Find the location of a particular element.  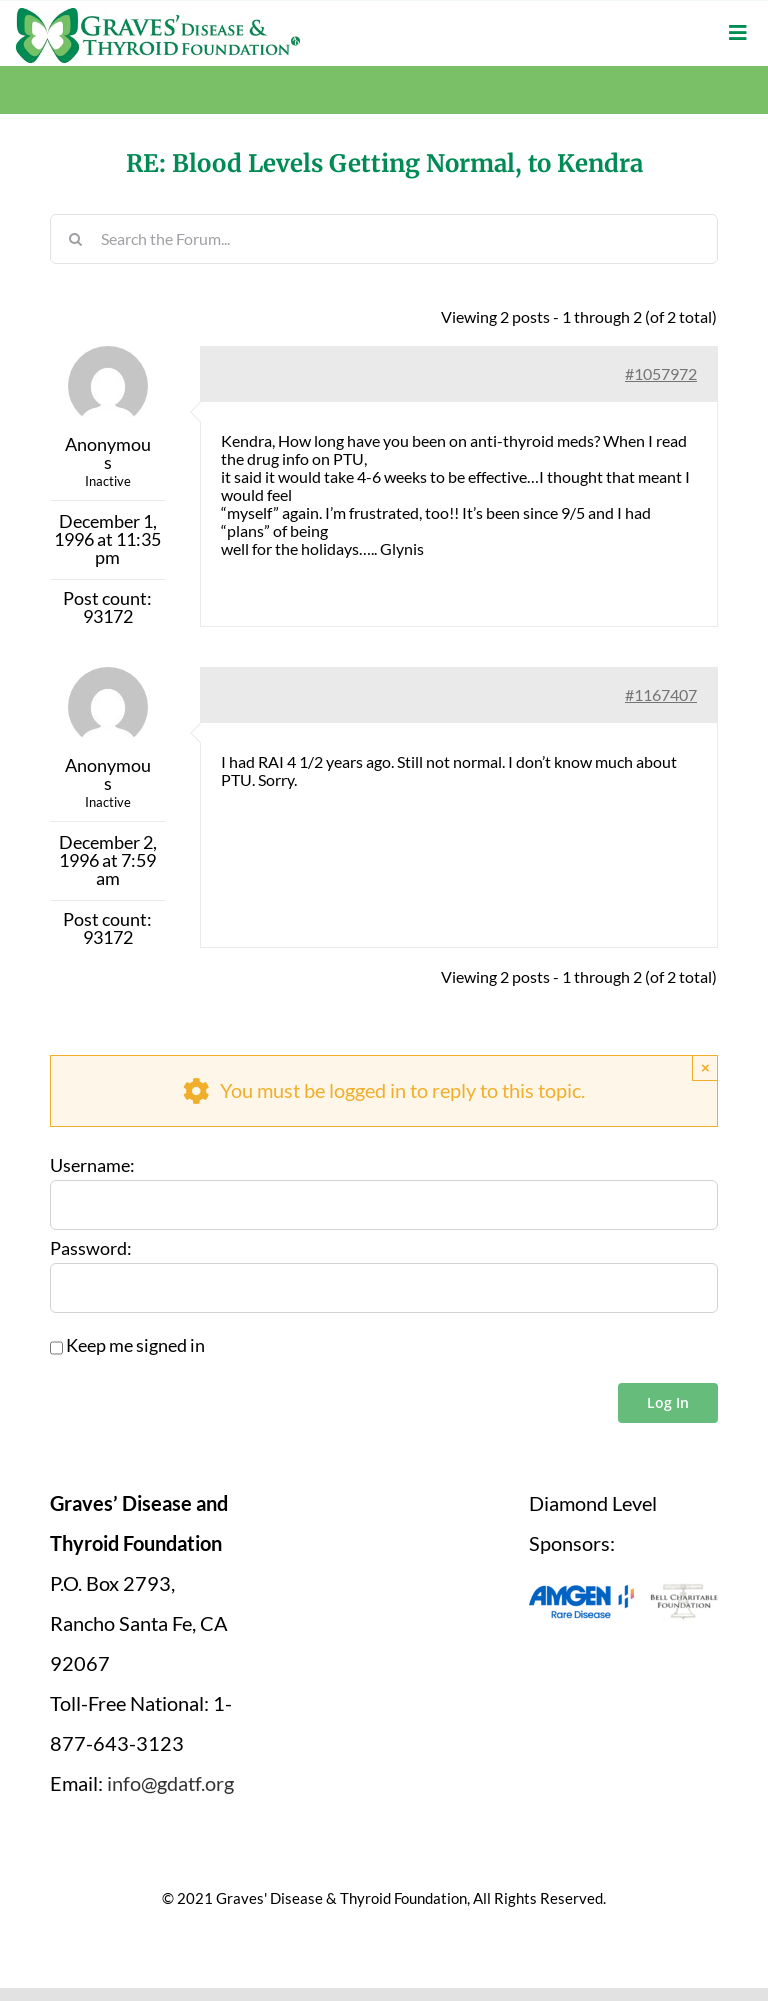

[Search] is located at coordinates (75, 239).